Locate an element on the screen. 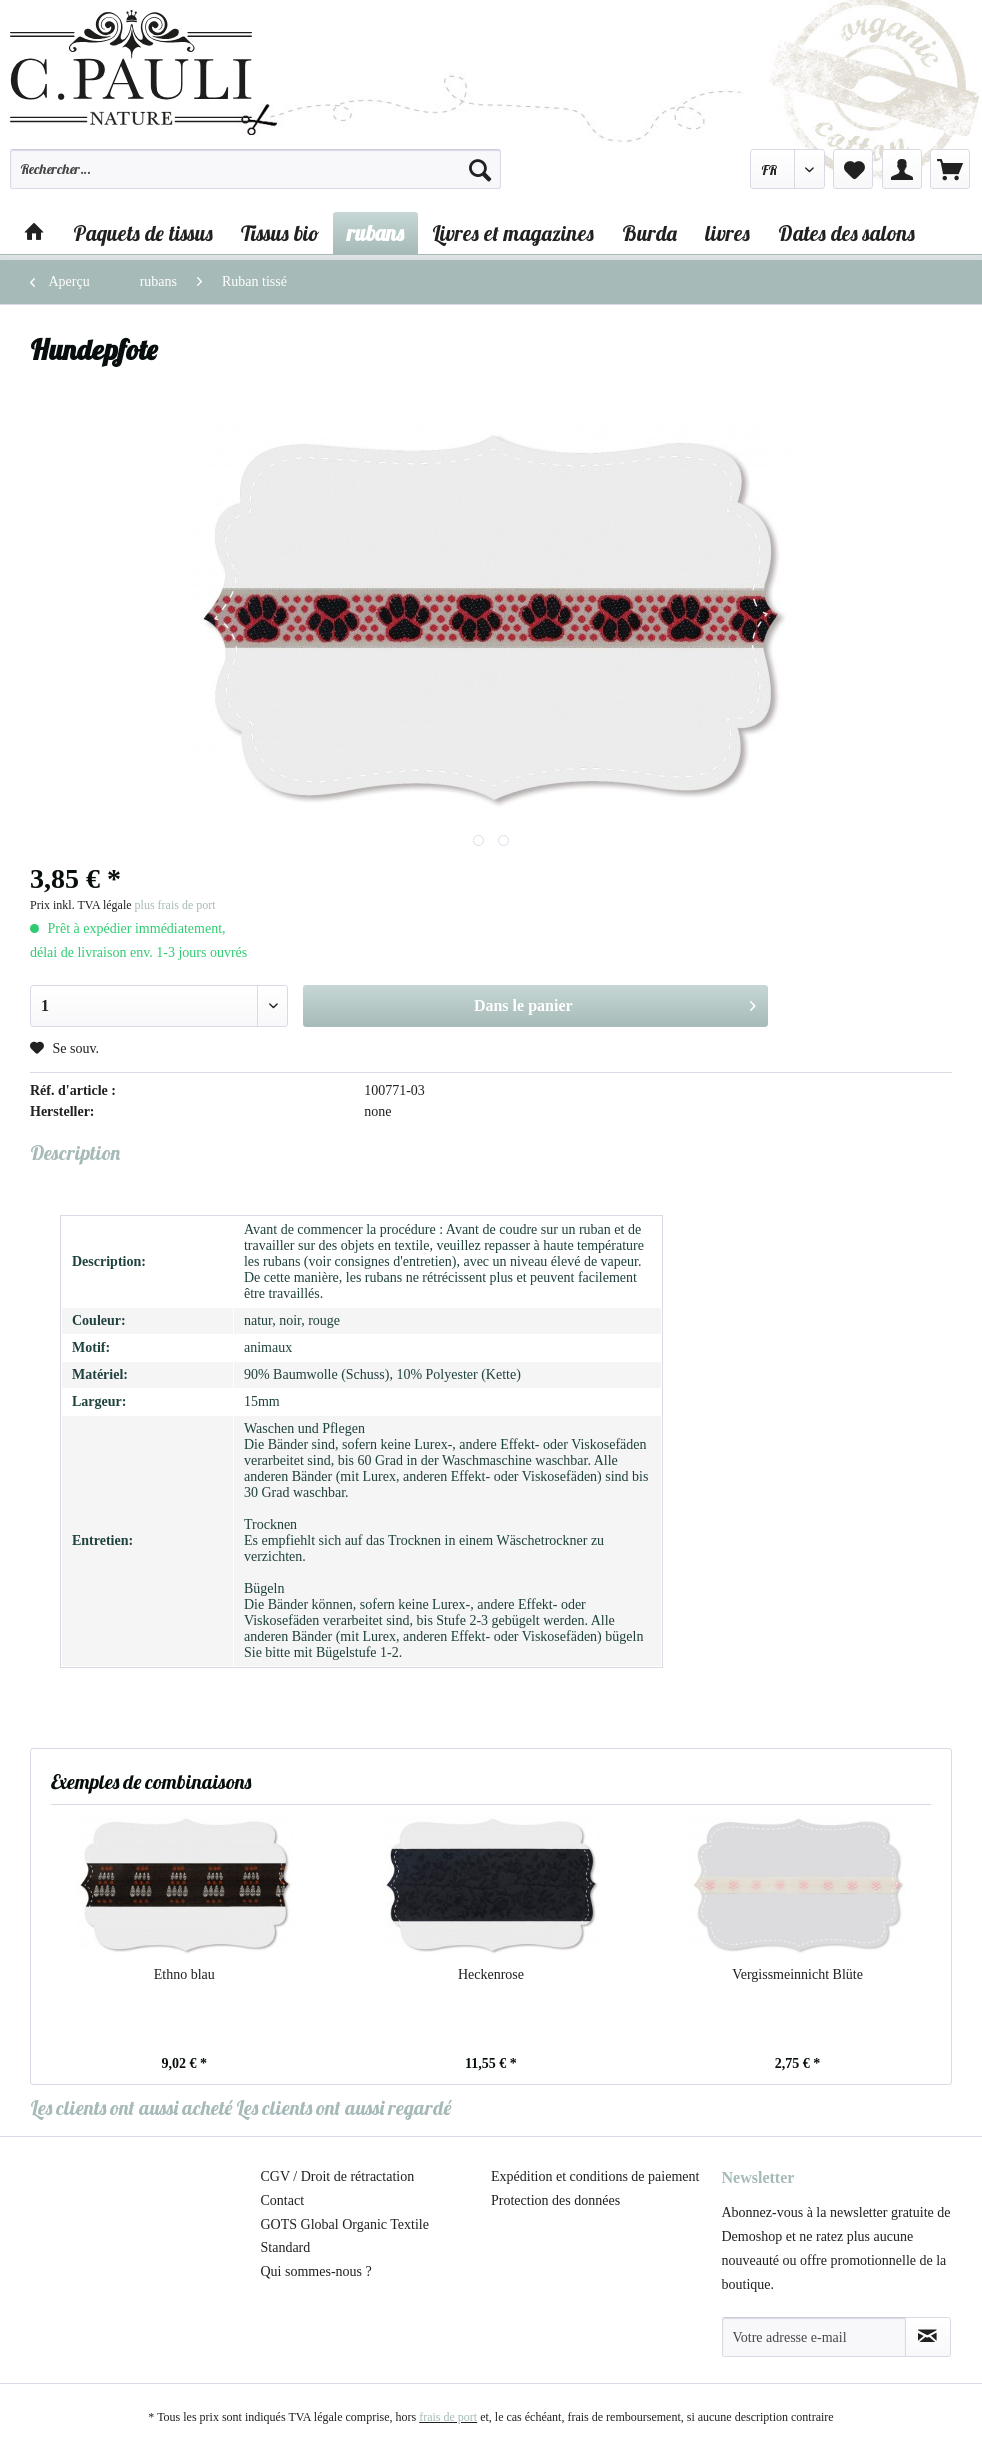  Les clients ont aussi regardé is located at coordinates (343, 2107).